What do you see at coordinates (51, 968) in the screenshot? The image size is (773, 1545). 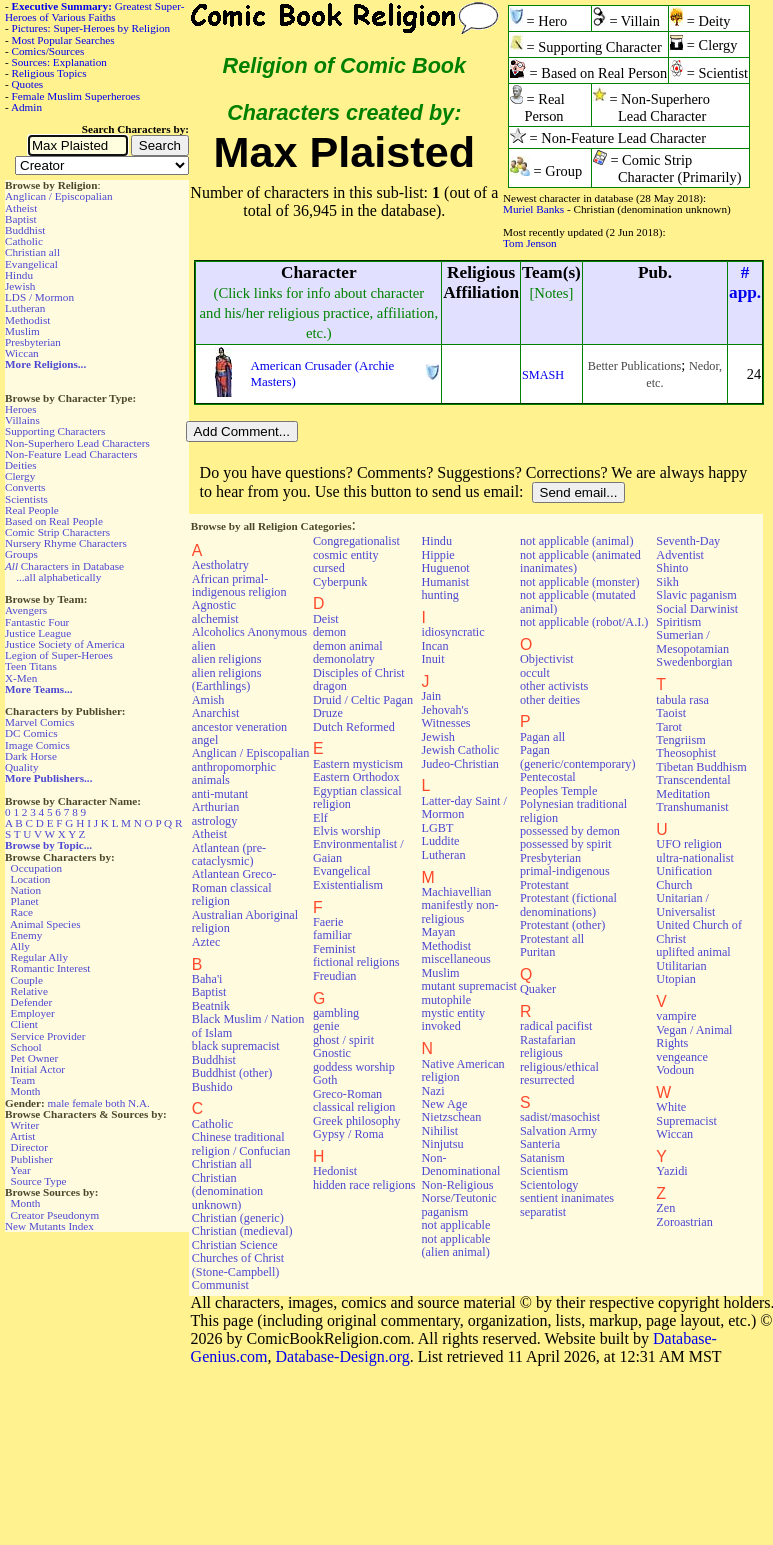 I see `Romantic Interest` at bounding box center [51, 968].